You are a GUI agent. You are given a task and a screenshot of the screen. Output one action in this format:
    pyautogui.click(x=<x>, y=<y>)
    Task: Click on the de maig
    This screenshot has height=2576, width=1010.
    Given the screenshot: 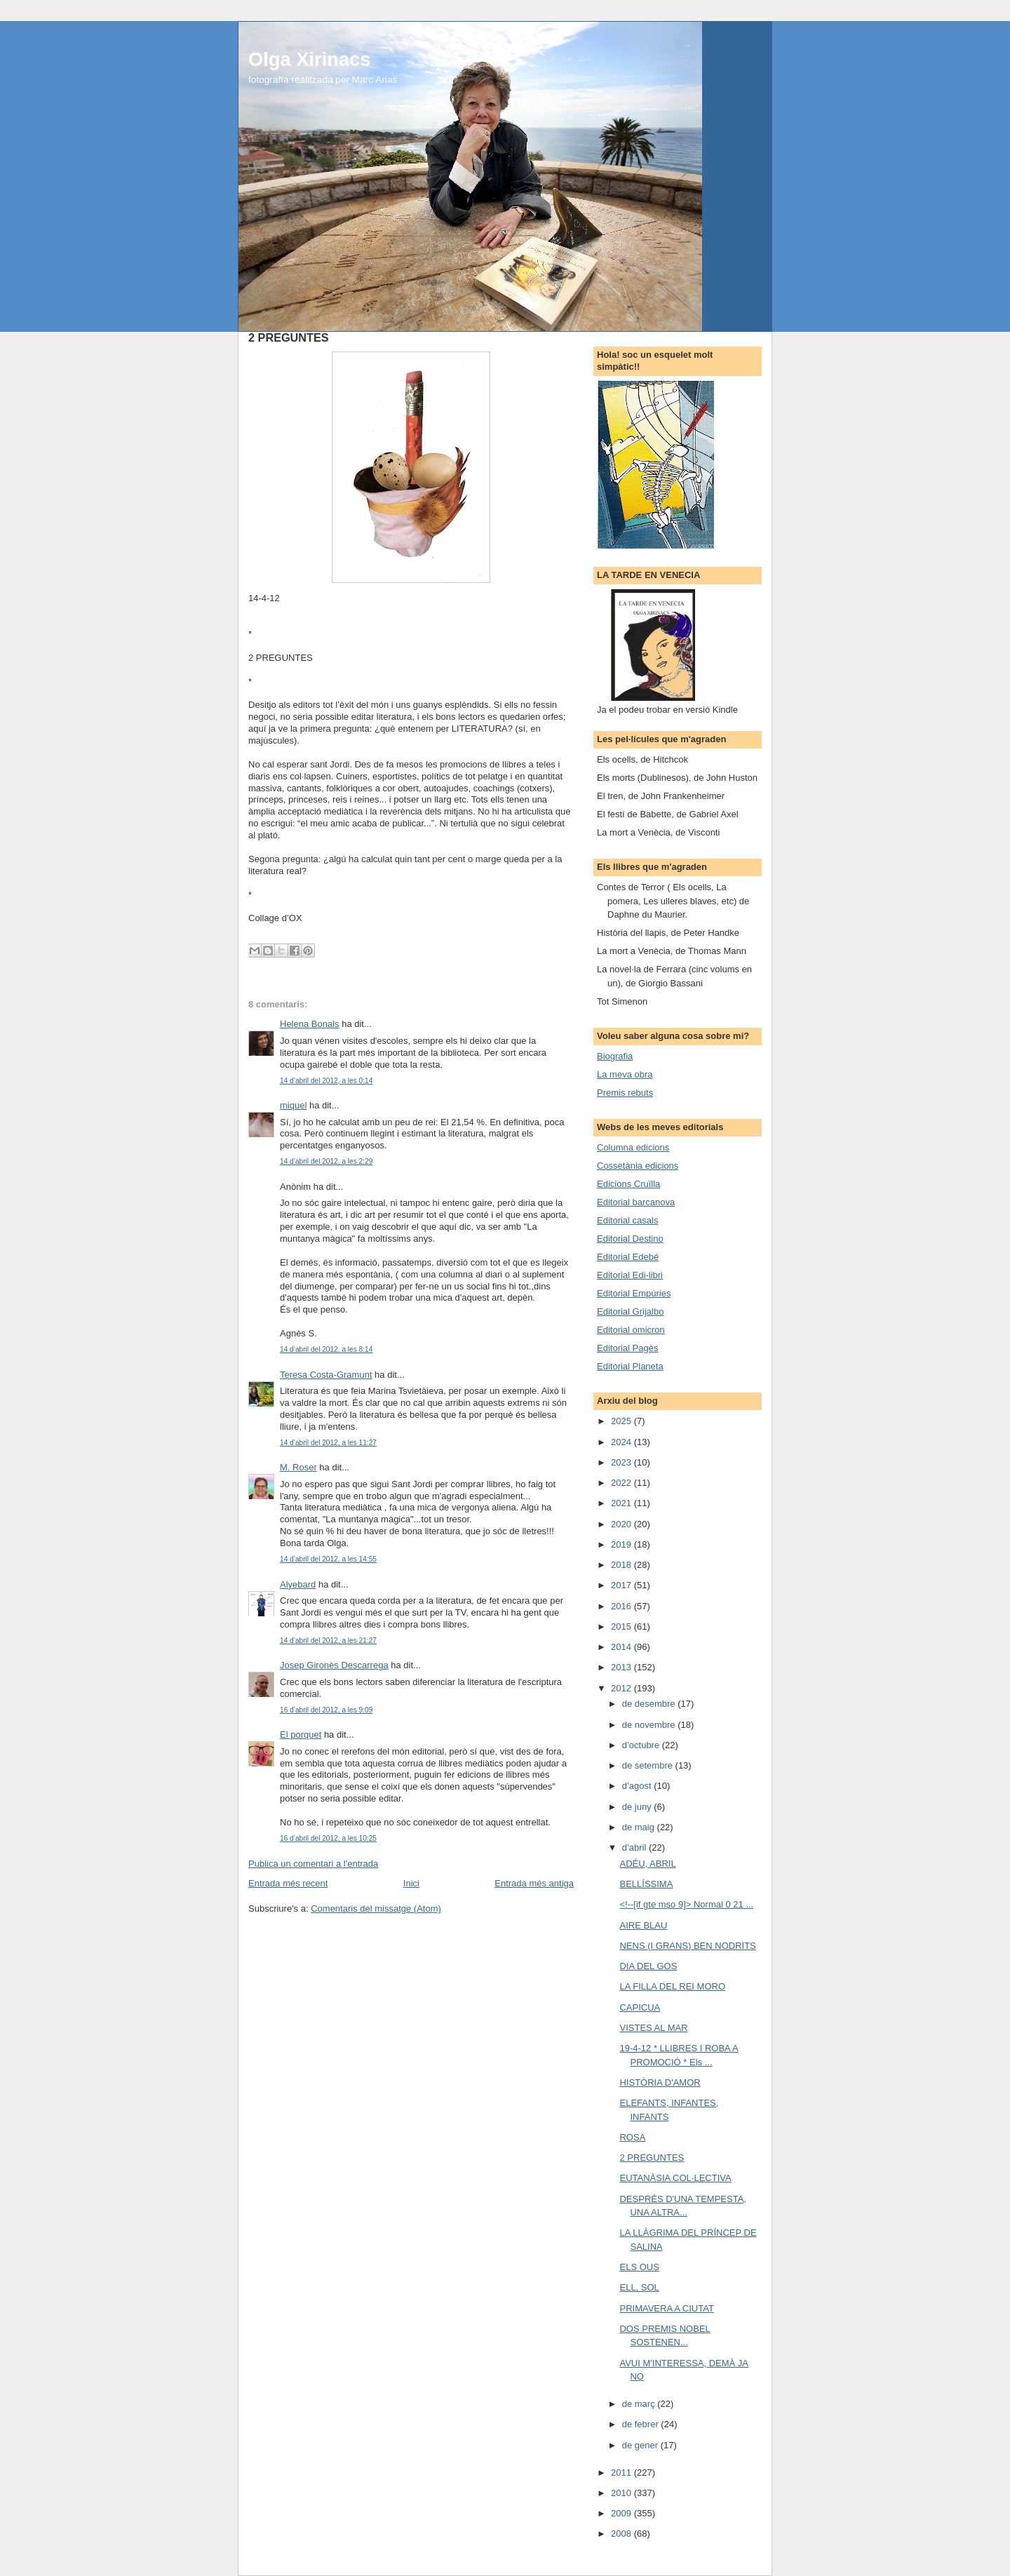 What is the action you would take?
    pyautogui.click(x=639, y=1827)
    